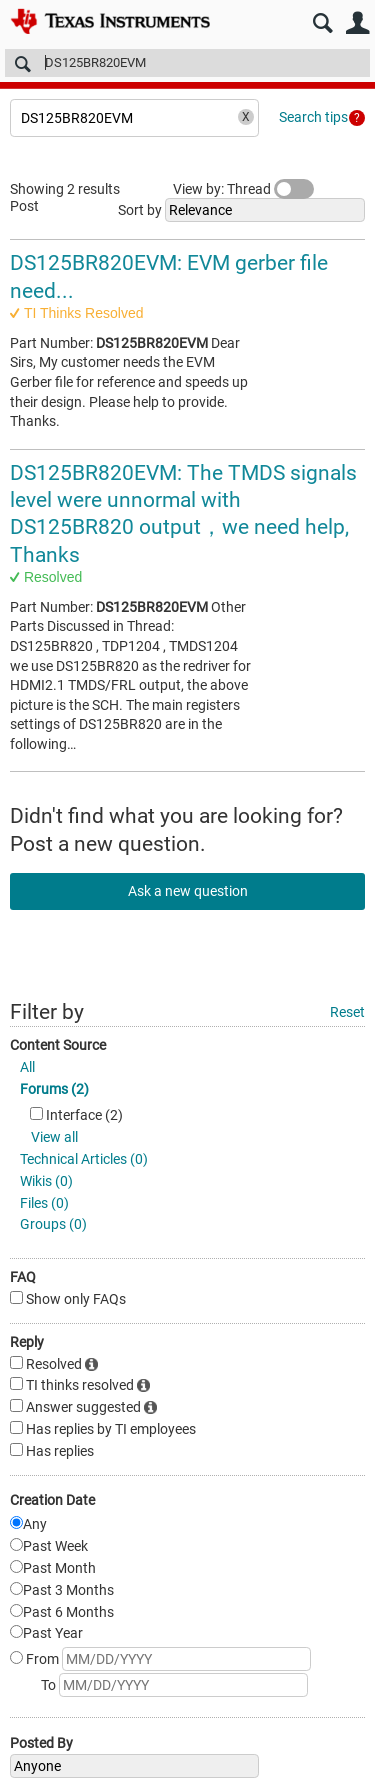 The image size is (375, 1785). What do you see at coordinates (313, 117) in the screenshot?
I see `Search tips` at bounding box center [313, 117].